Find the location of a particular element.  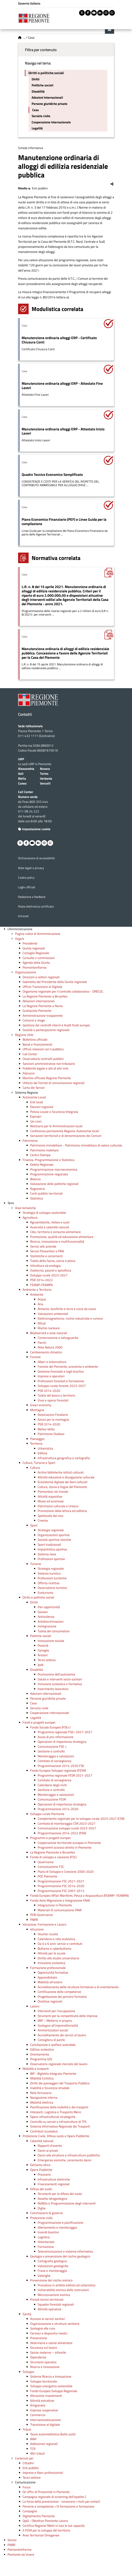

Allertamento e monitoraggio is located at coordinates (57, 2240).